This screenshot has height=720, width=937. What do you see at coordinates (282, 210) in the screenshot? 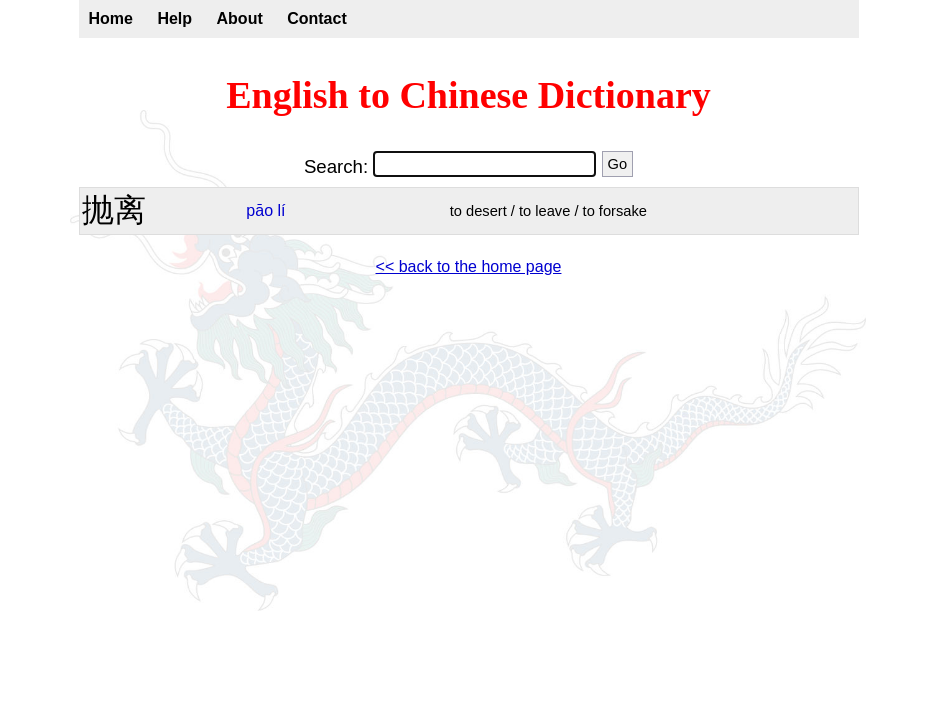
I see `lí` at bounding box center [282, 210].